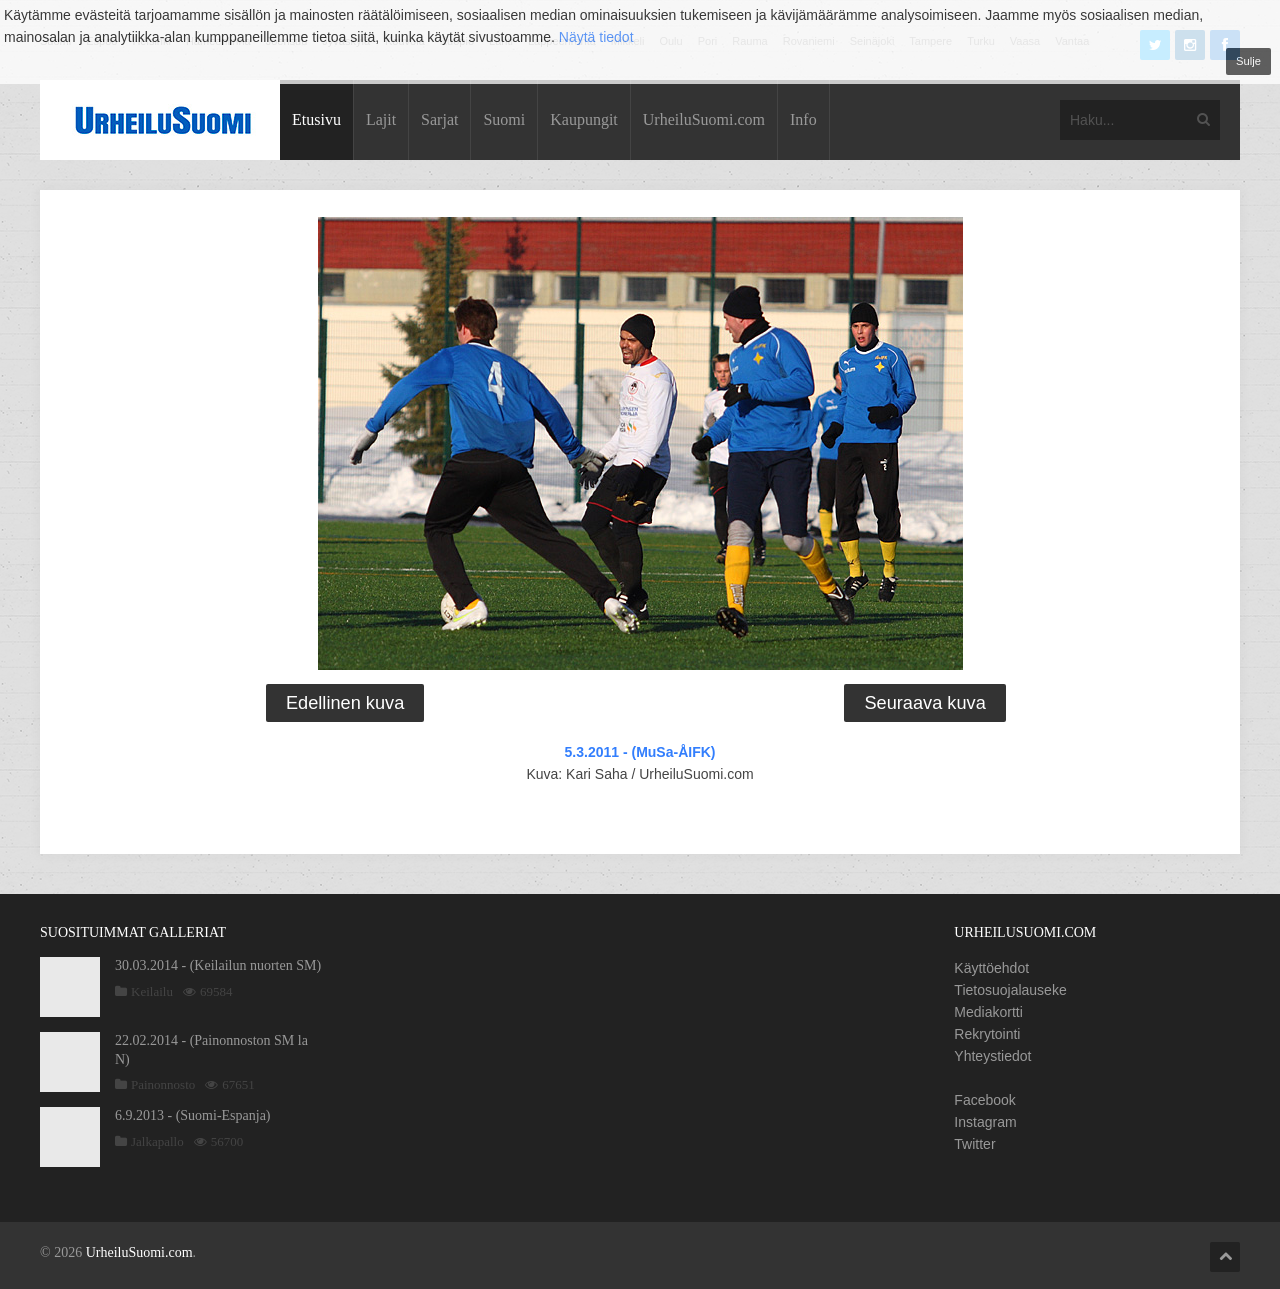  Describe the element at coordinates (974, 1144) in the screenshot. I see `Twitter` at that location.